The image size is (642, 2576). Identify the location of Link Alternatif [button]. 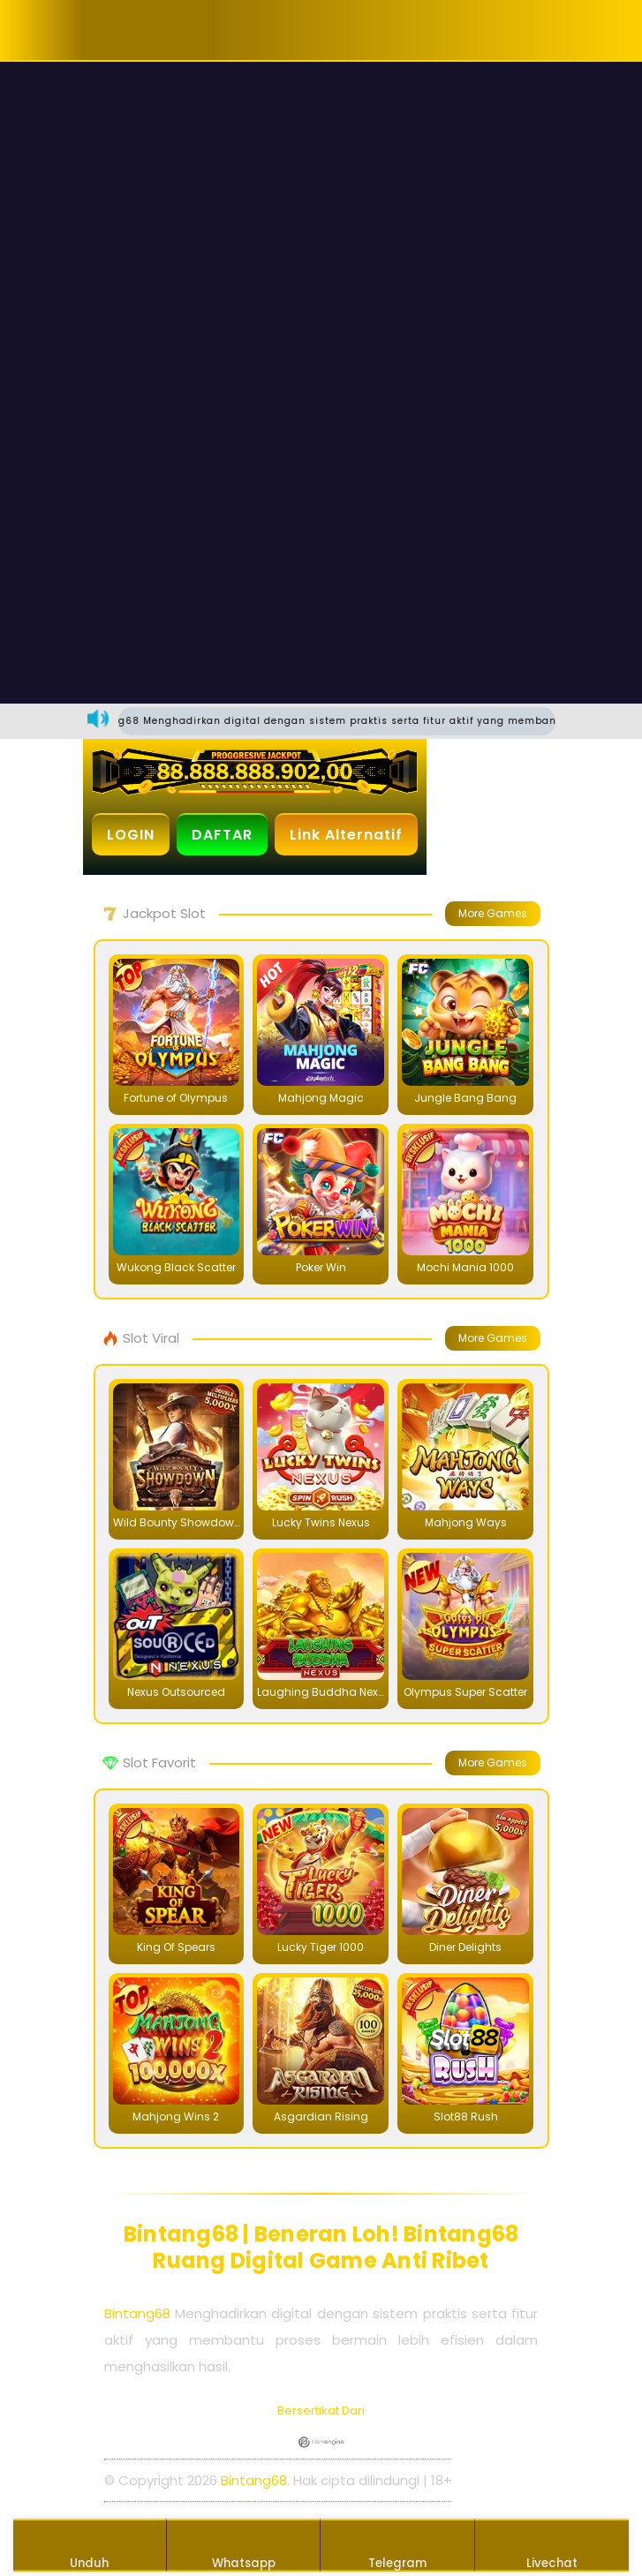
(346, 835).